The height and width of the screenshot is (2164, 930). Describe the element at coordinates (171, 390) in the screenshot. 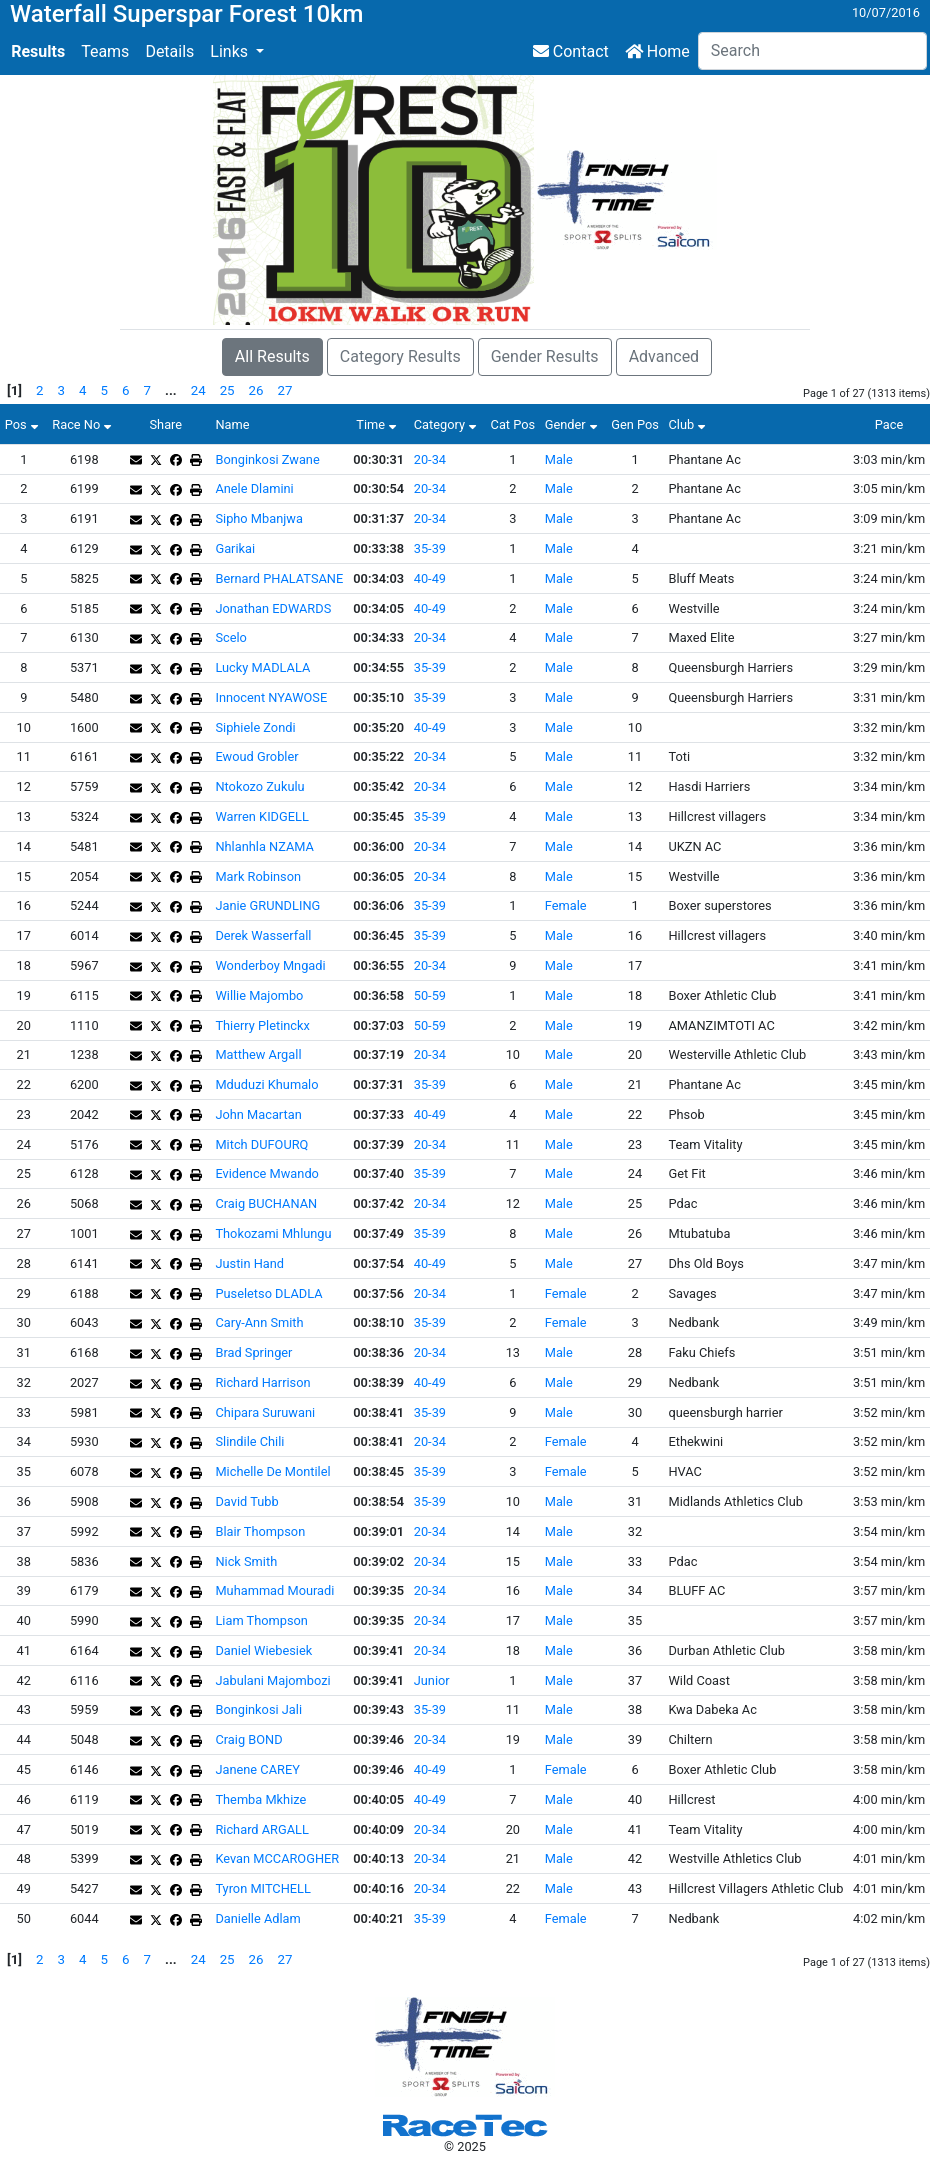

I see `...` at that location.